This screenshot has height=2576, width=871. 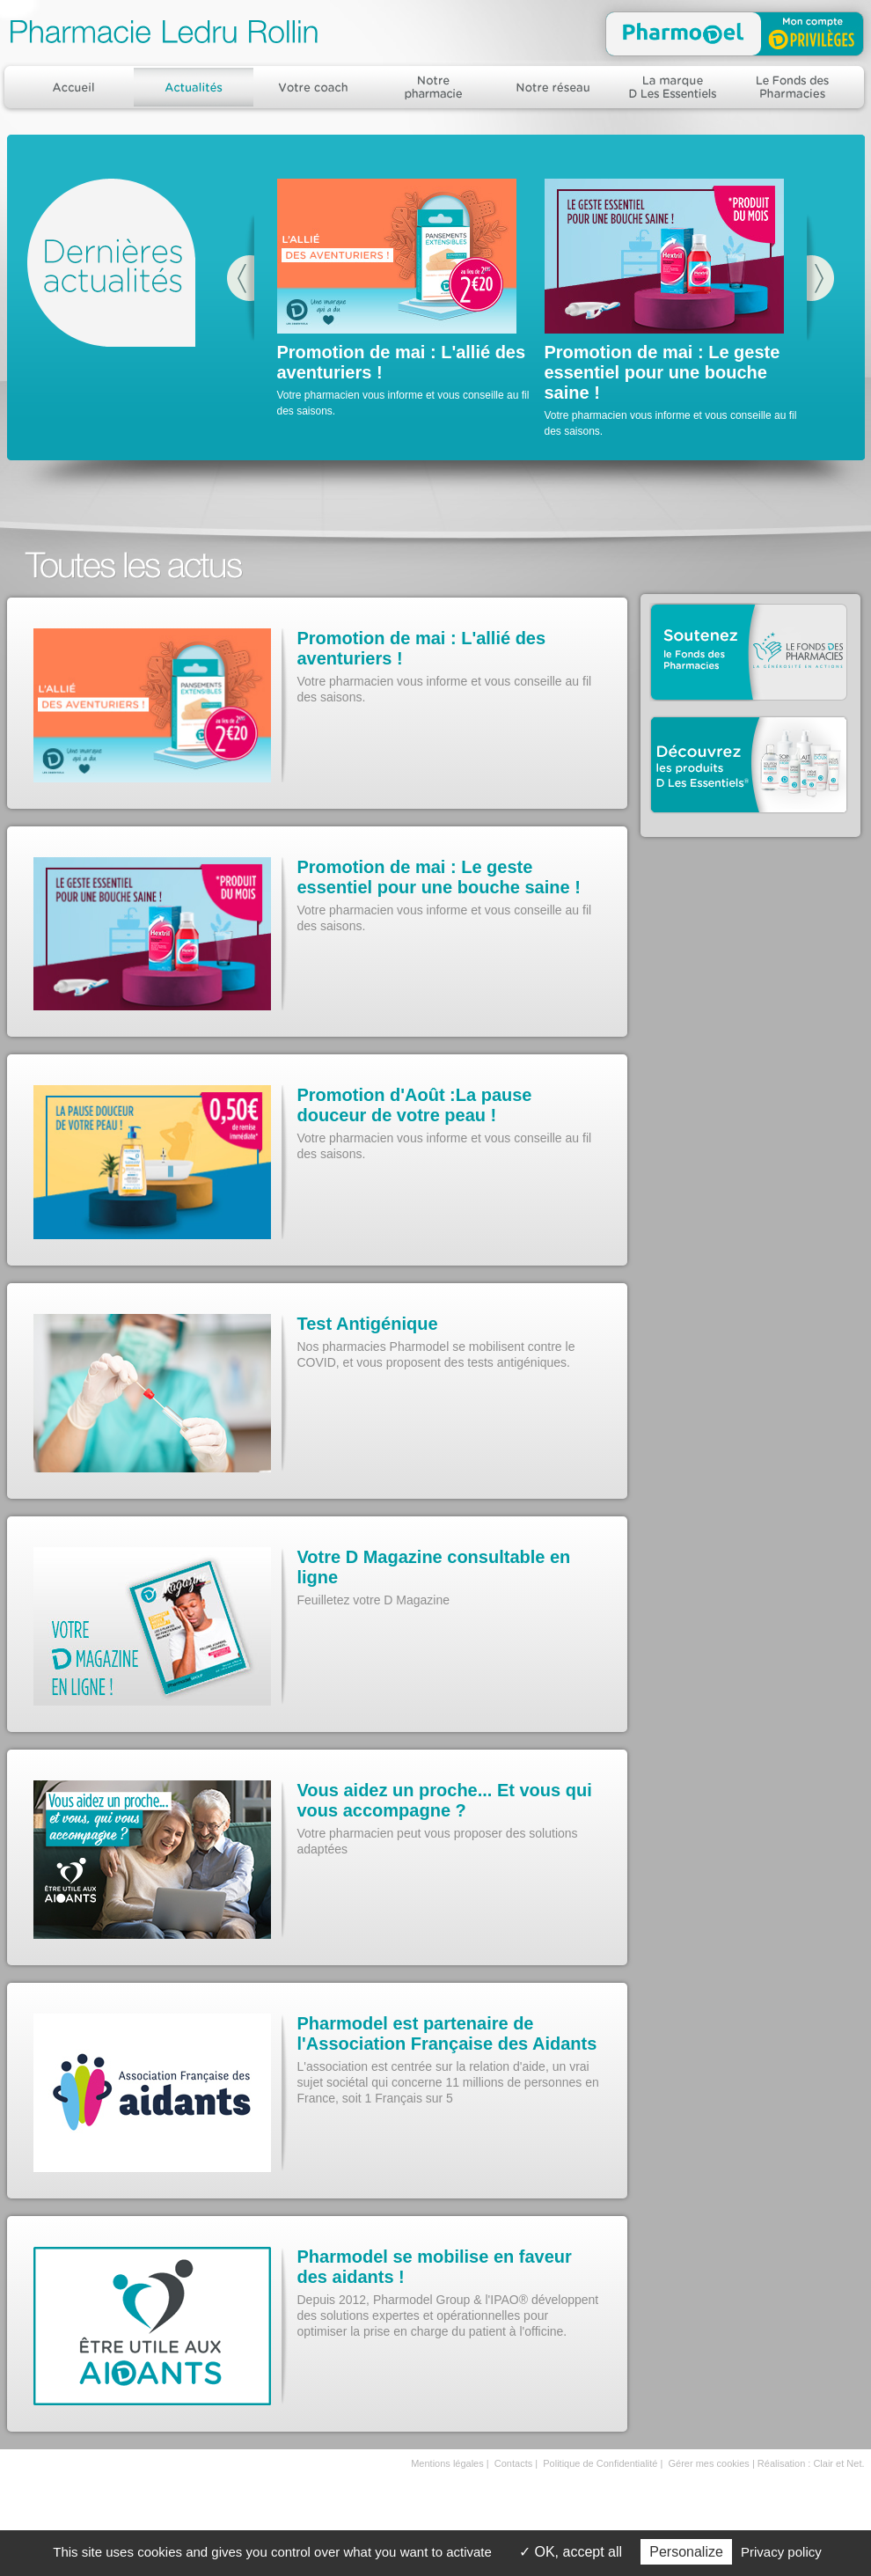 What do you see at coordinates (513, 2463) in the screenshot?
I see `Contacts` at bounding box center [513, 2463].